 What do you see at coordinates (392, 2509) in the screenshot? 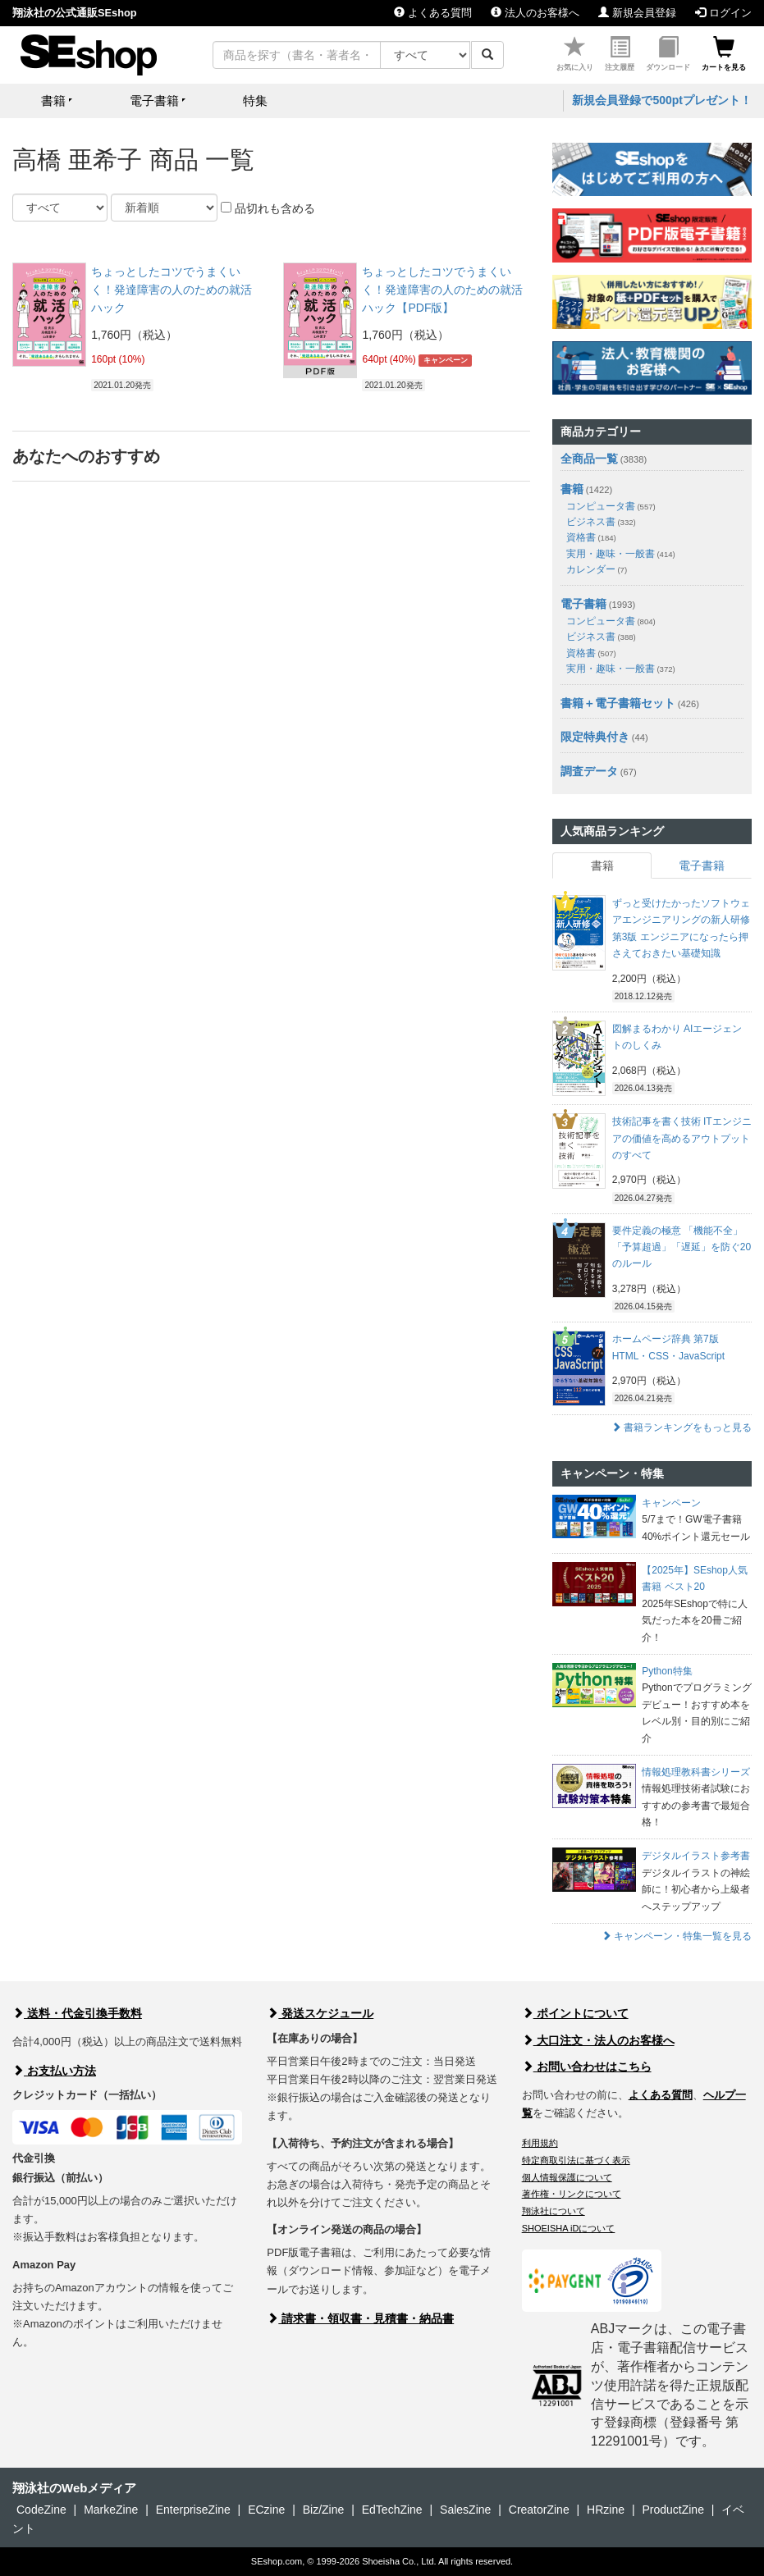
I see `EdTechZine` at bounding box center [392, 2509].